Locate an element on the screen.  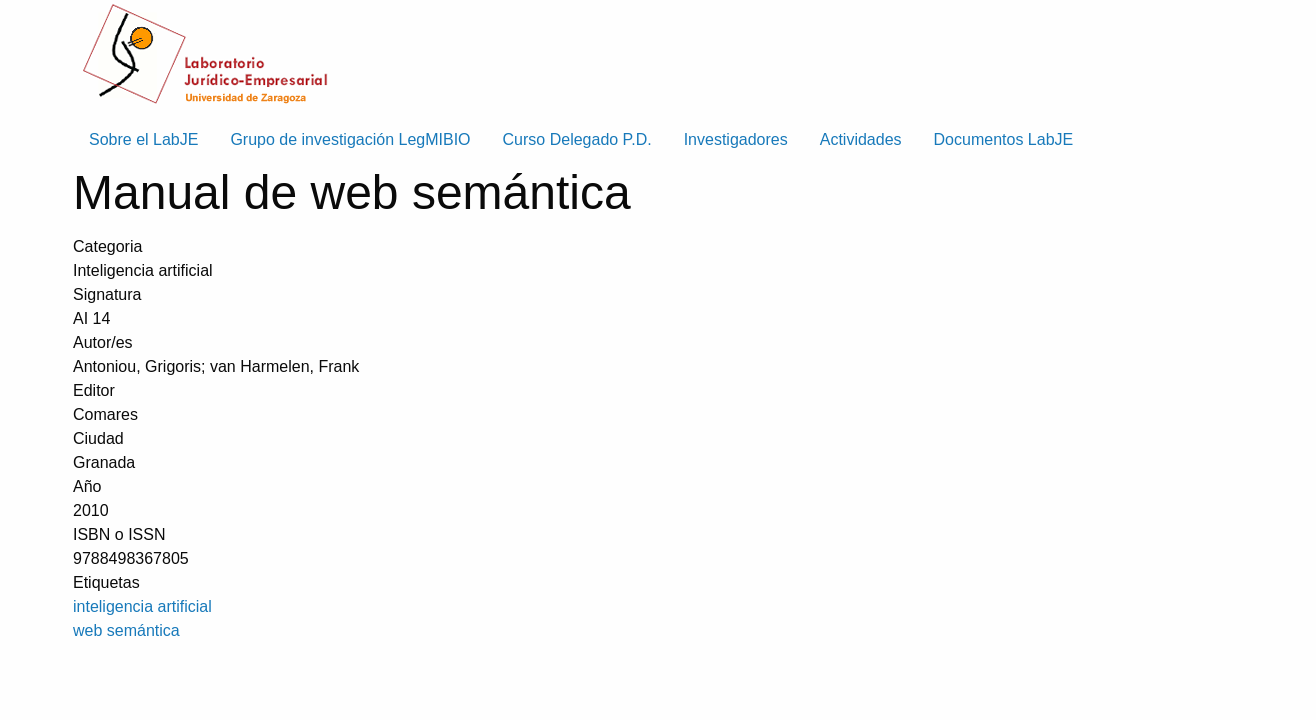
inteligencia artificial is located at coordinates (142, 606).